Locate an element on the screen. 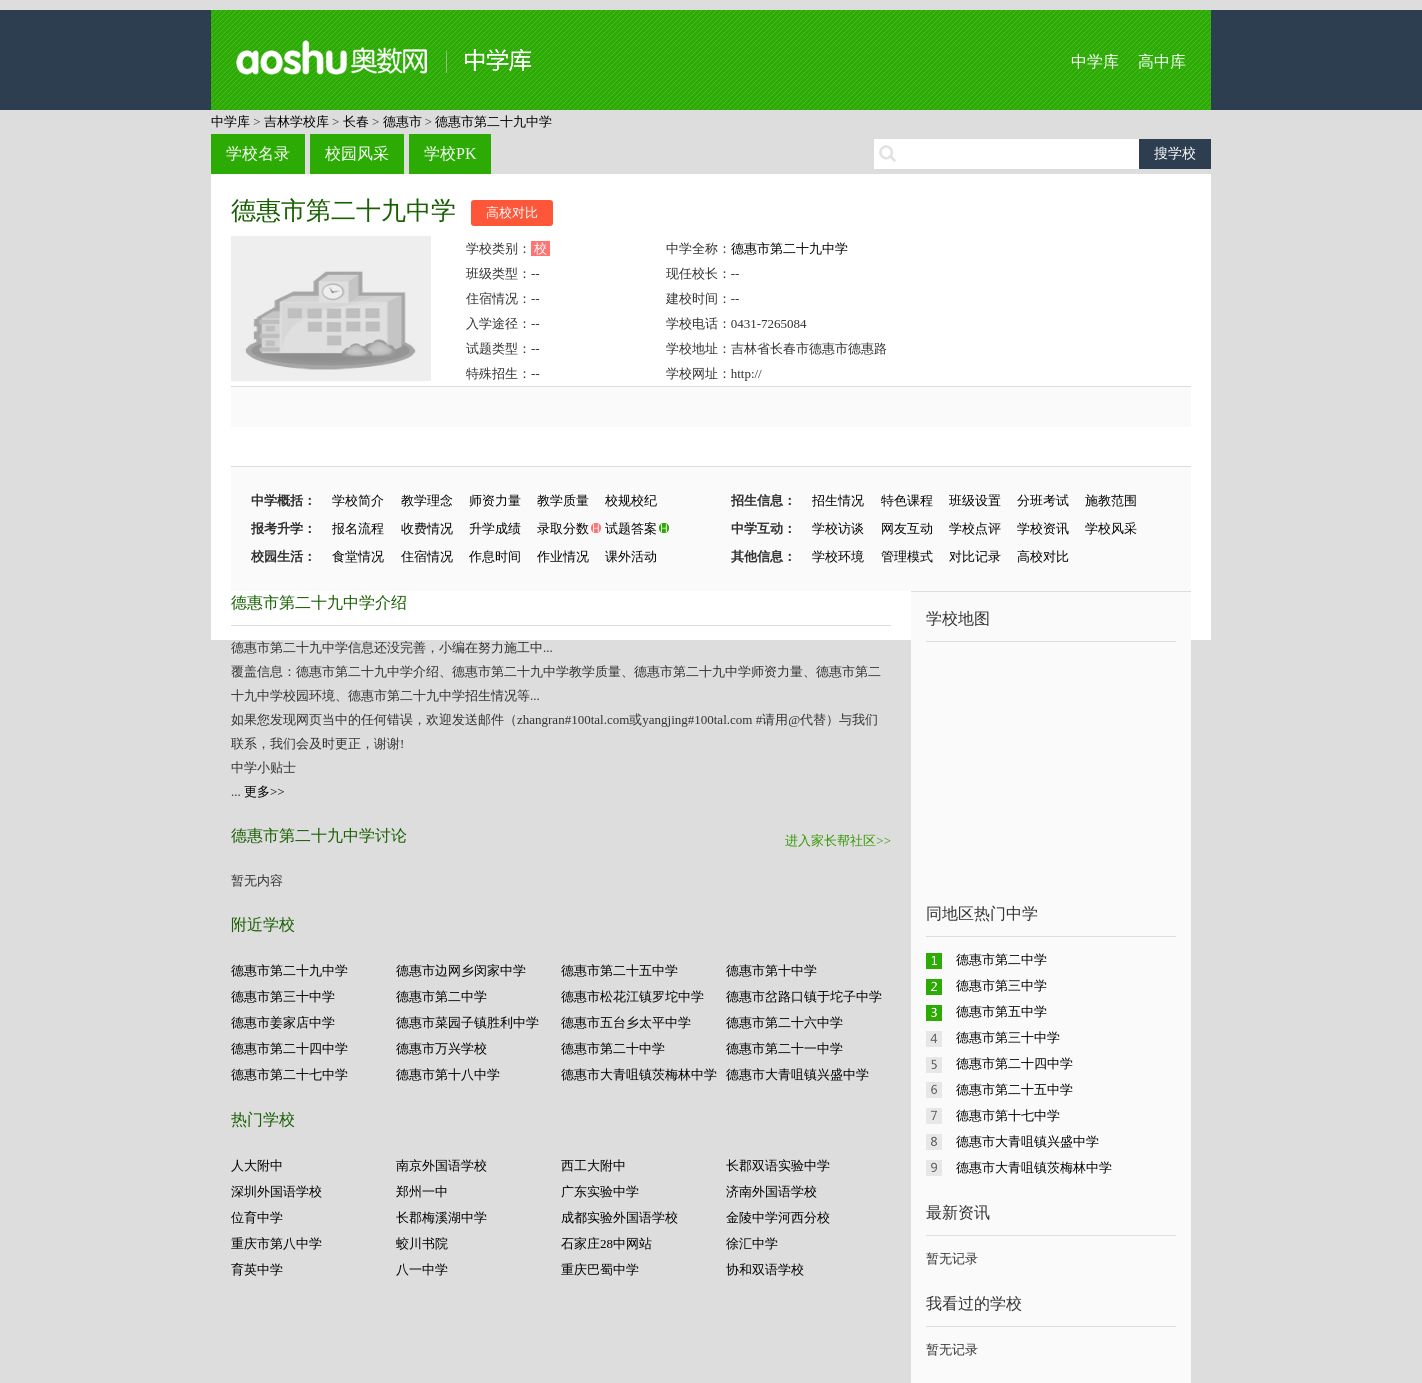  高中库 is located at coordinates (1162, 61).